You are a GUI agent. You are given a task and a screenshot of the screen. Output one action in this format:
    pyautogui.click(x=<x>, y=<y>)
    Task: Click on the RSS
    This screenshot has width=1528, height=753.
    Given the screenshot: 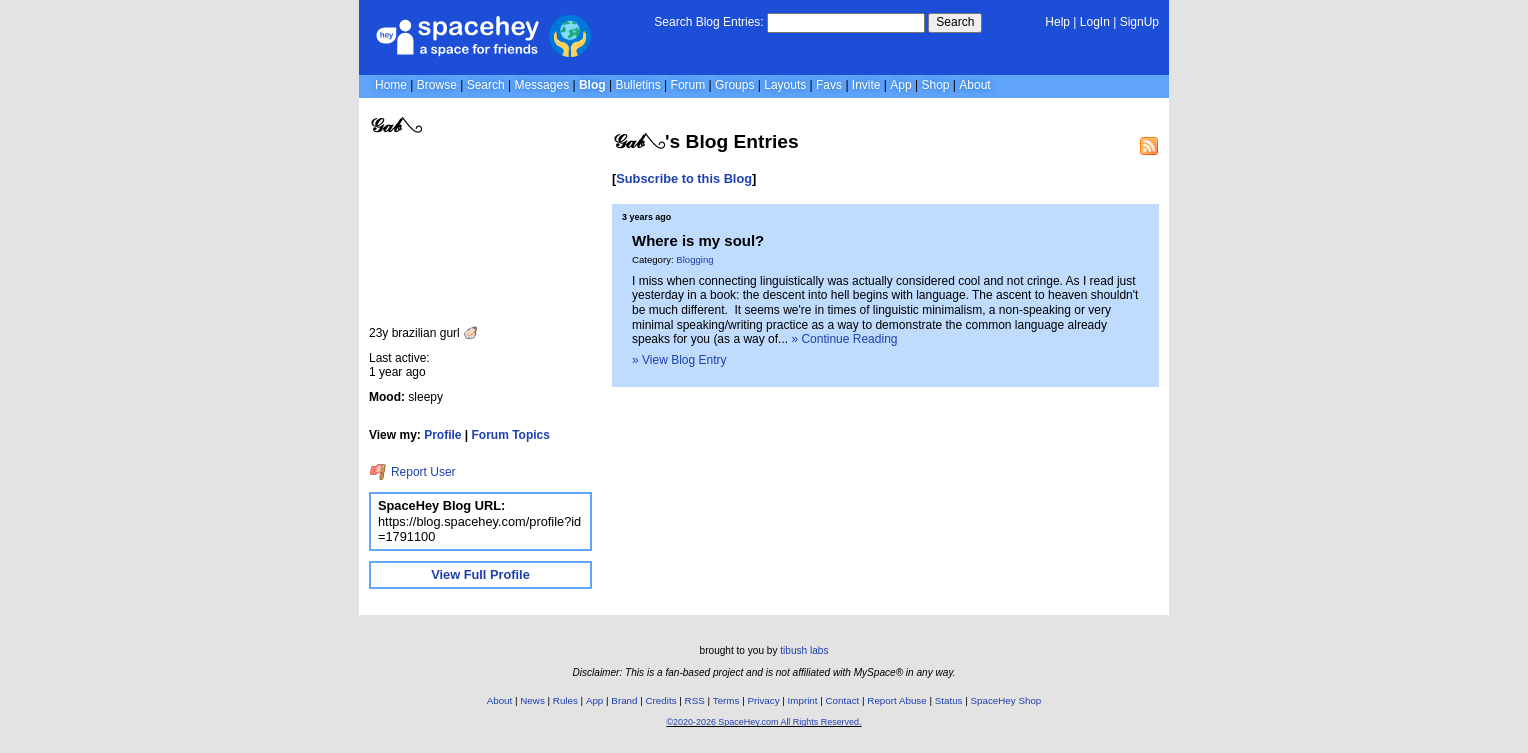 What is the action you would take?
    pyautogui.click(x=695, y=700)
    